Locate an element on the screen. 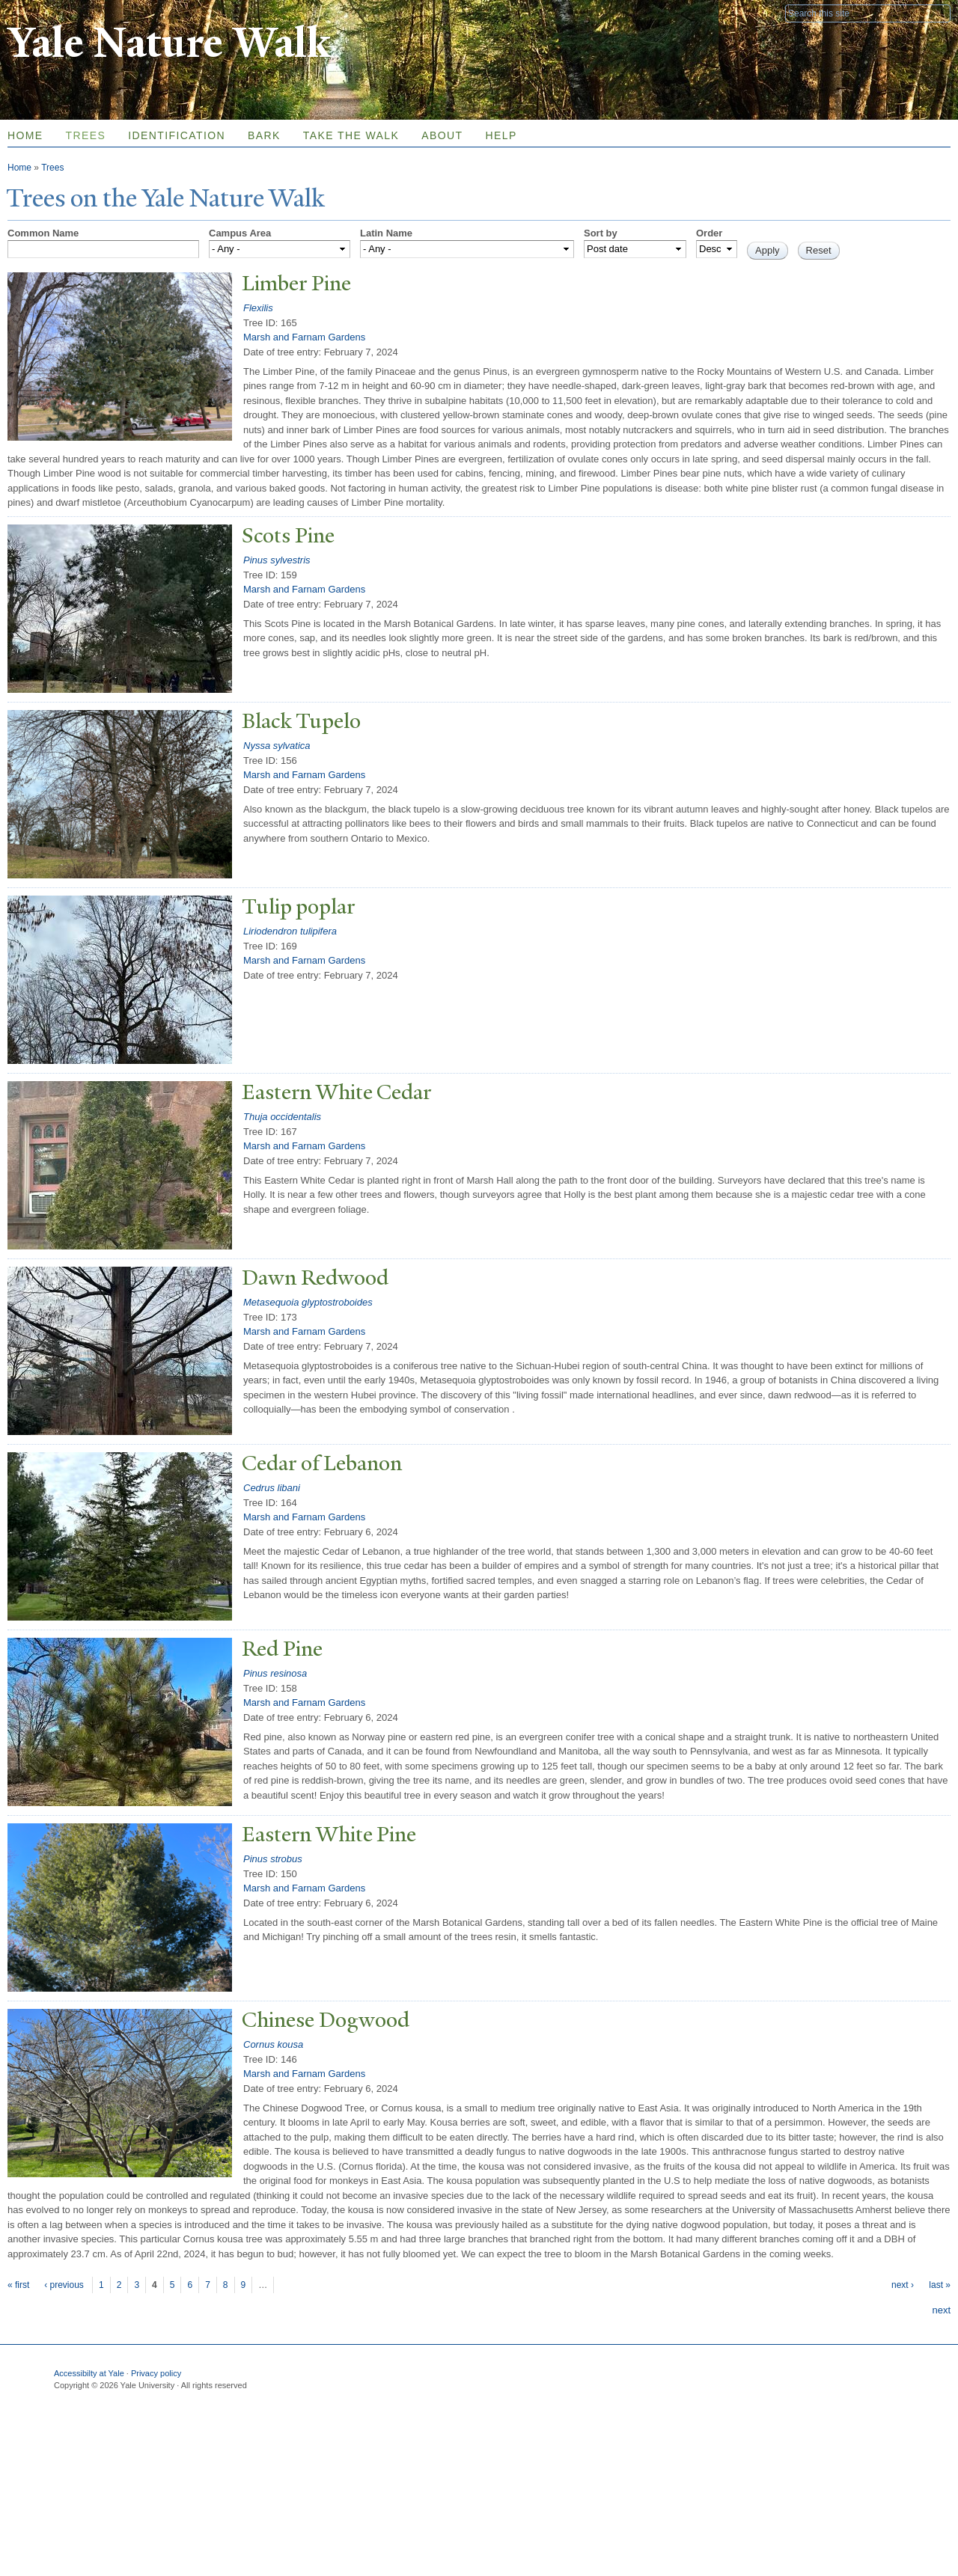  Identification is located at coordinates (176, 135).